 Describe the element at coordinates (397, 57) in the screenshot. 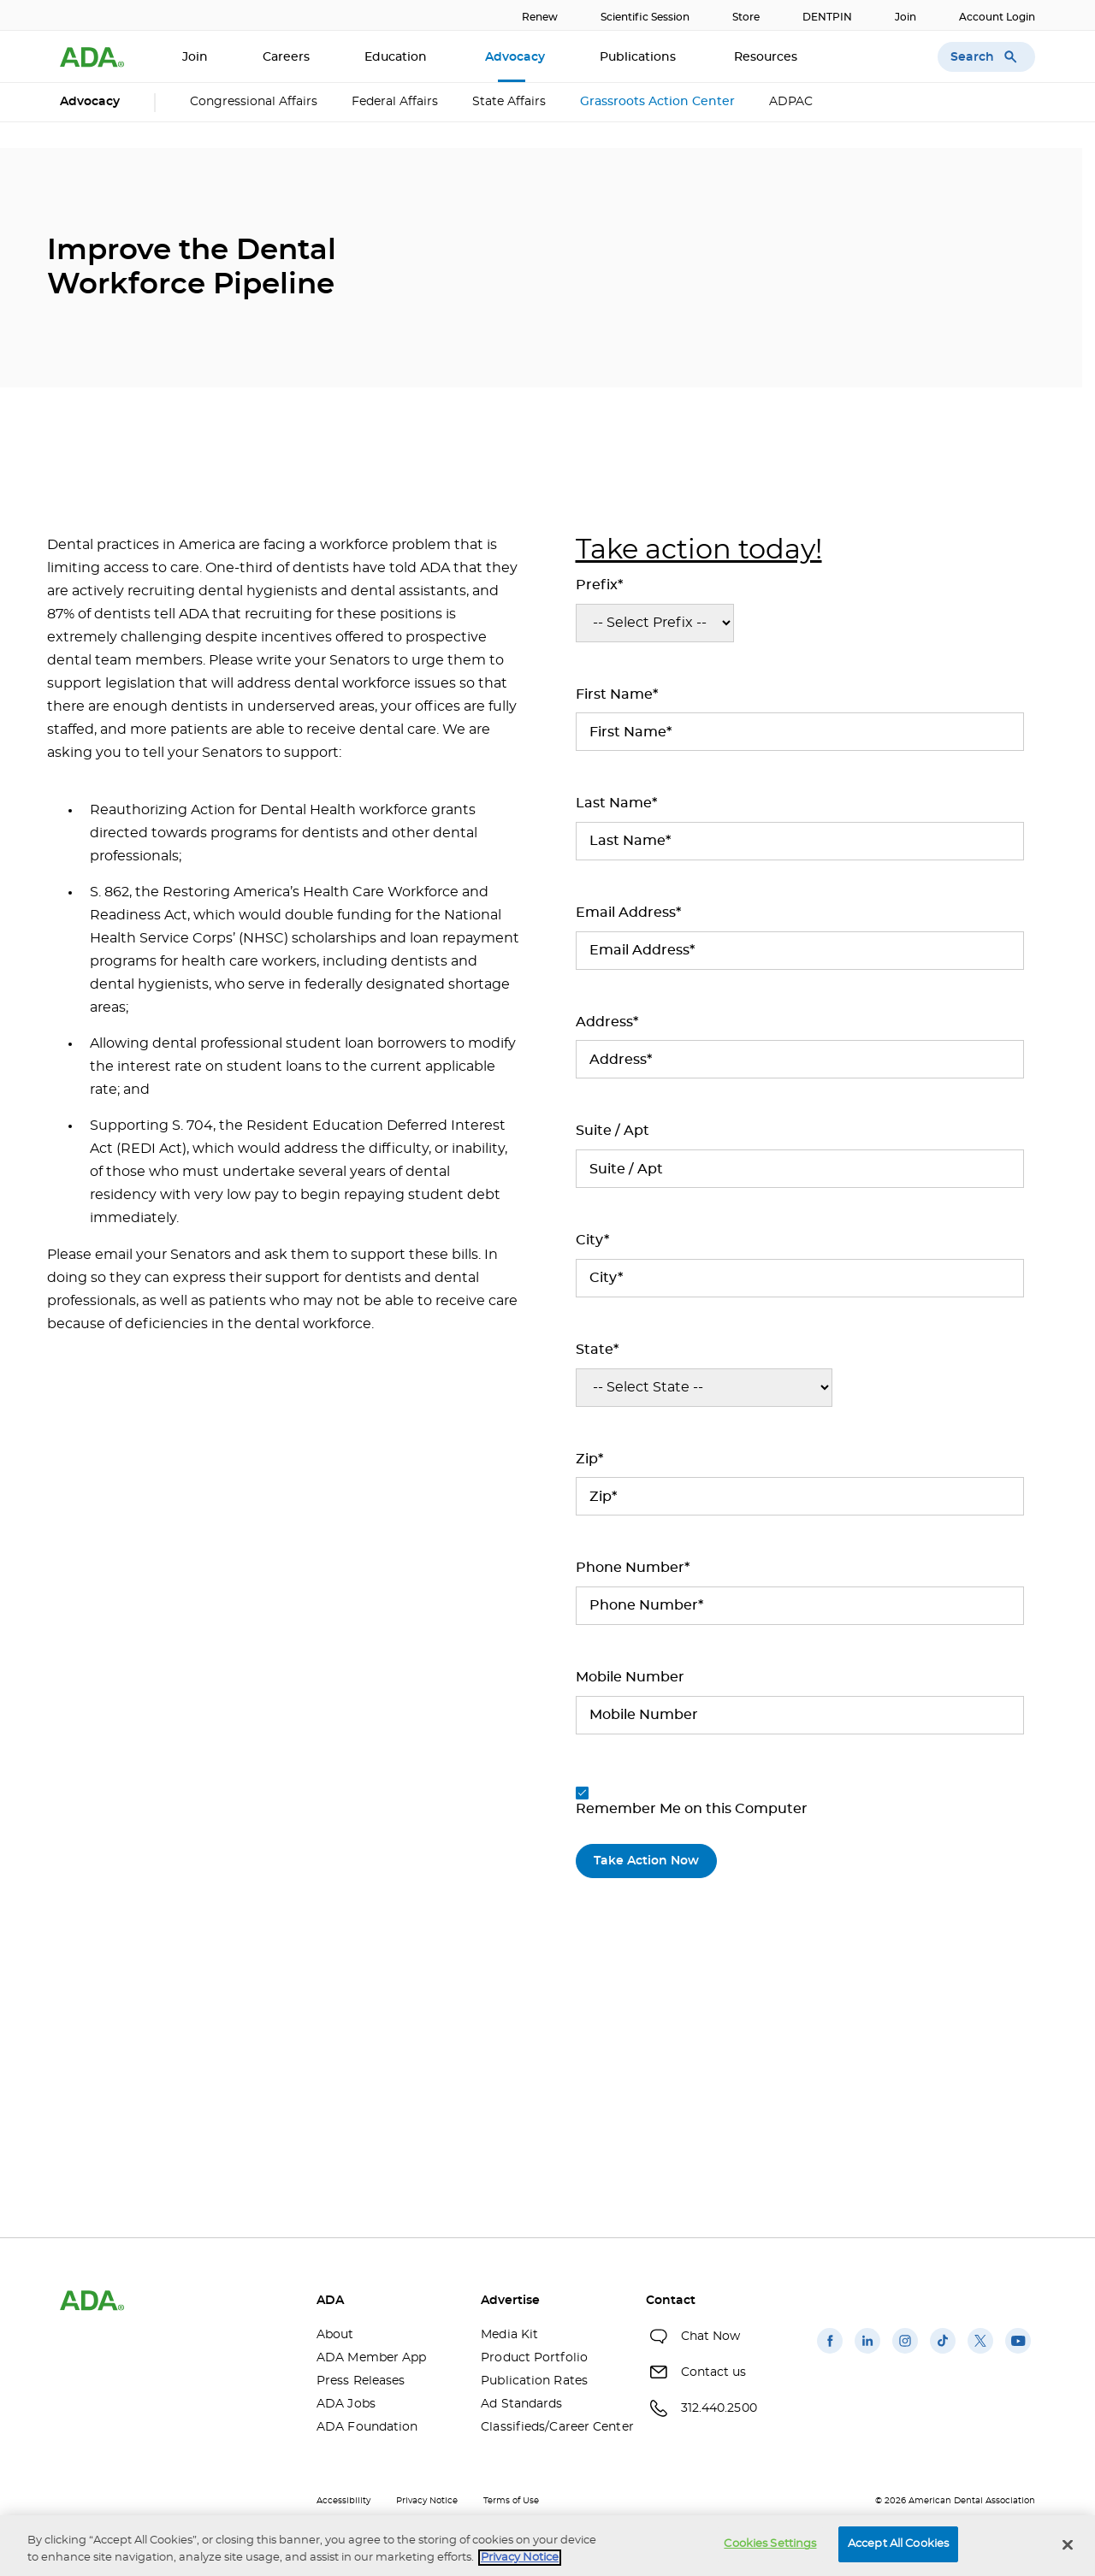

I see `Education` at that location.